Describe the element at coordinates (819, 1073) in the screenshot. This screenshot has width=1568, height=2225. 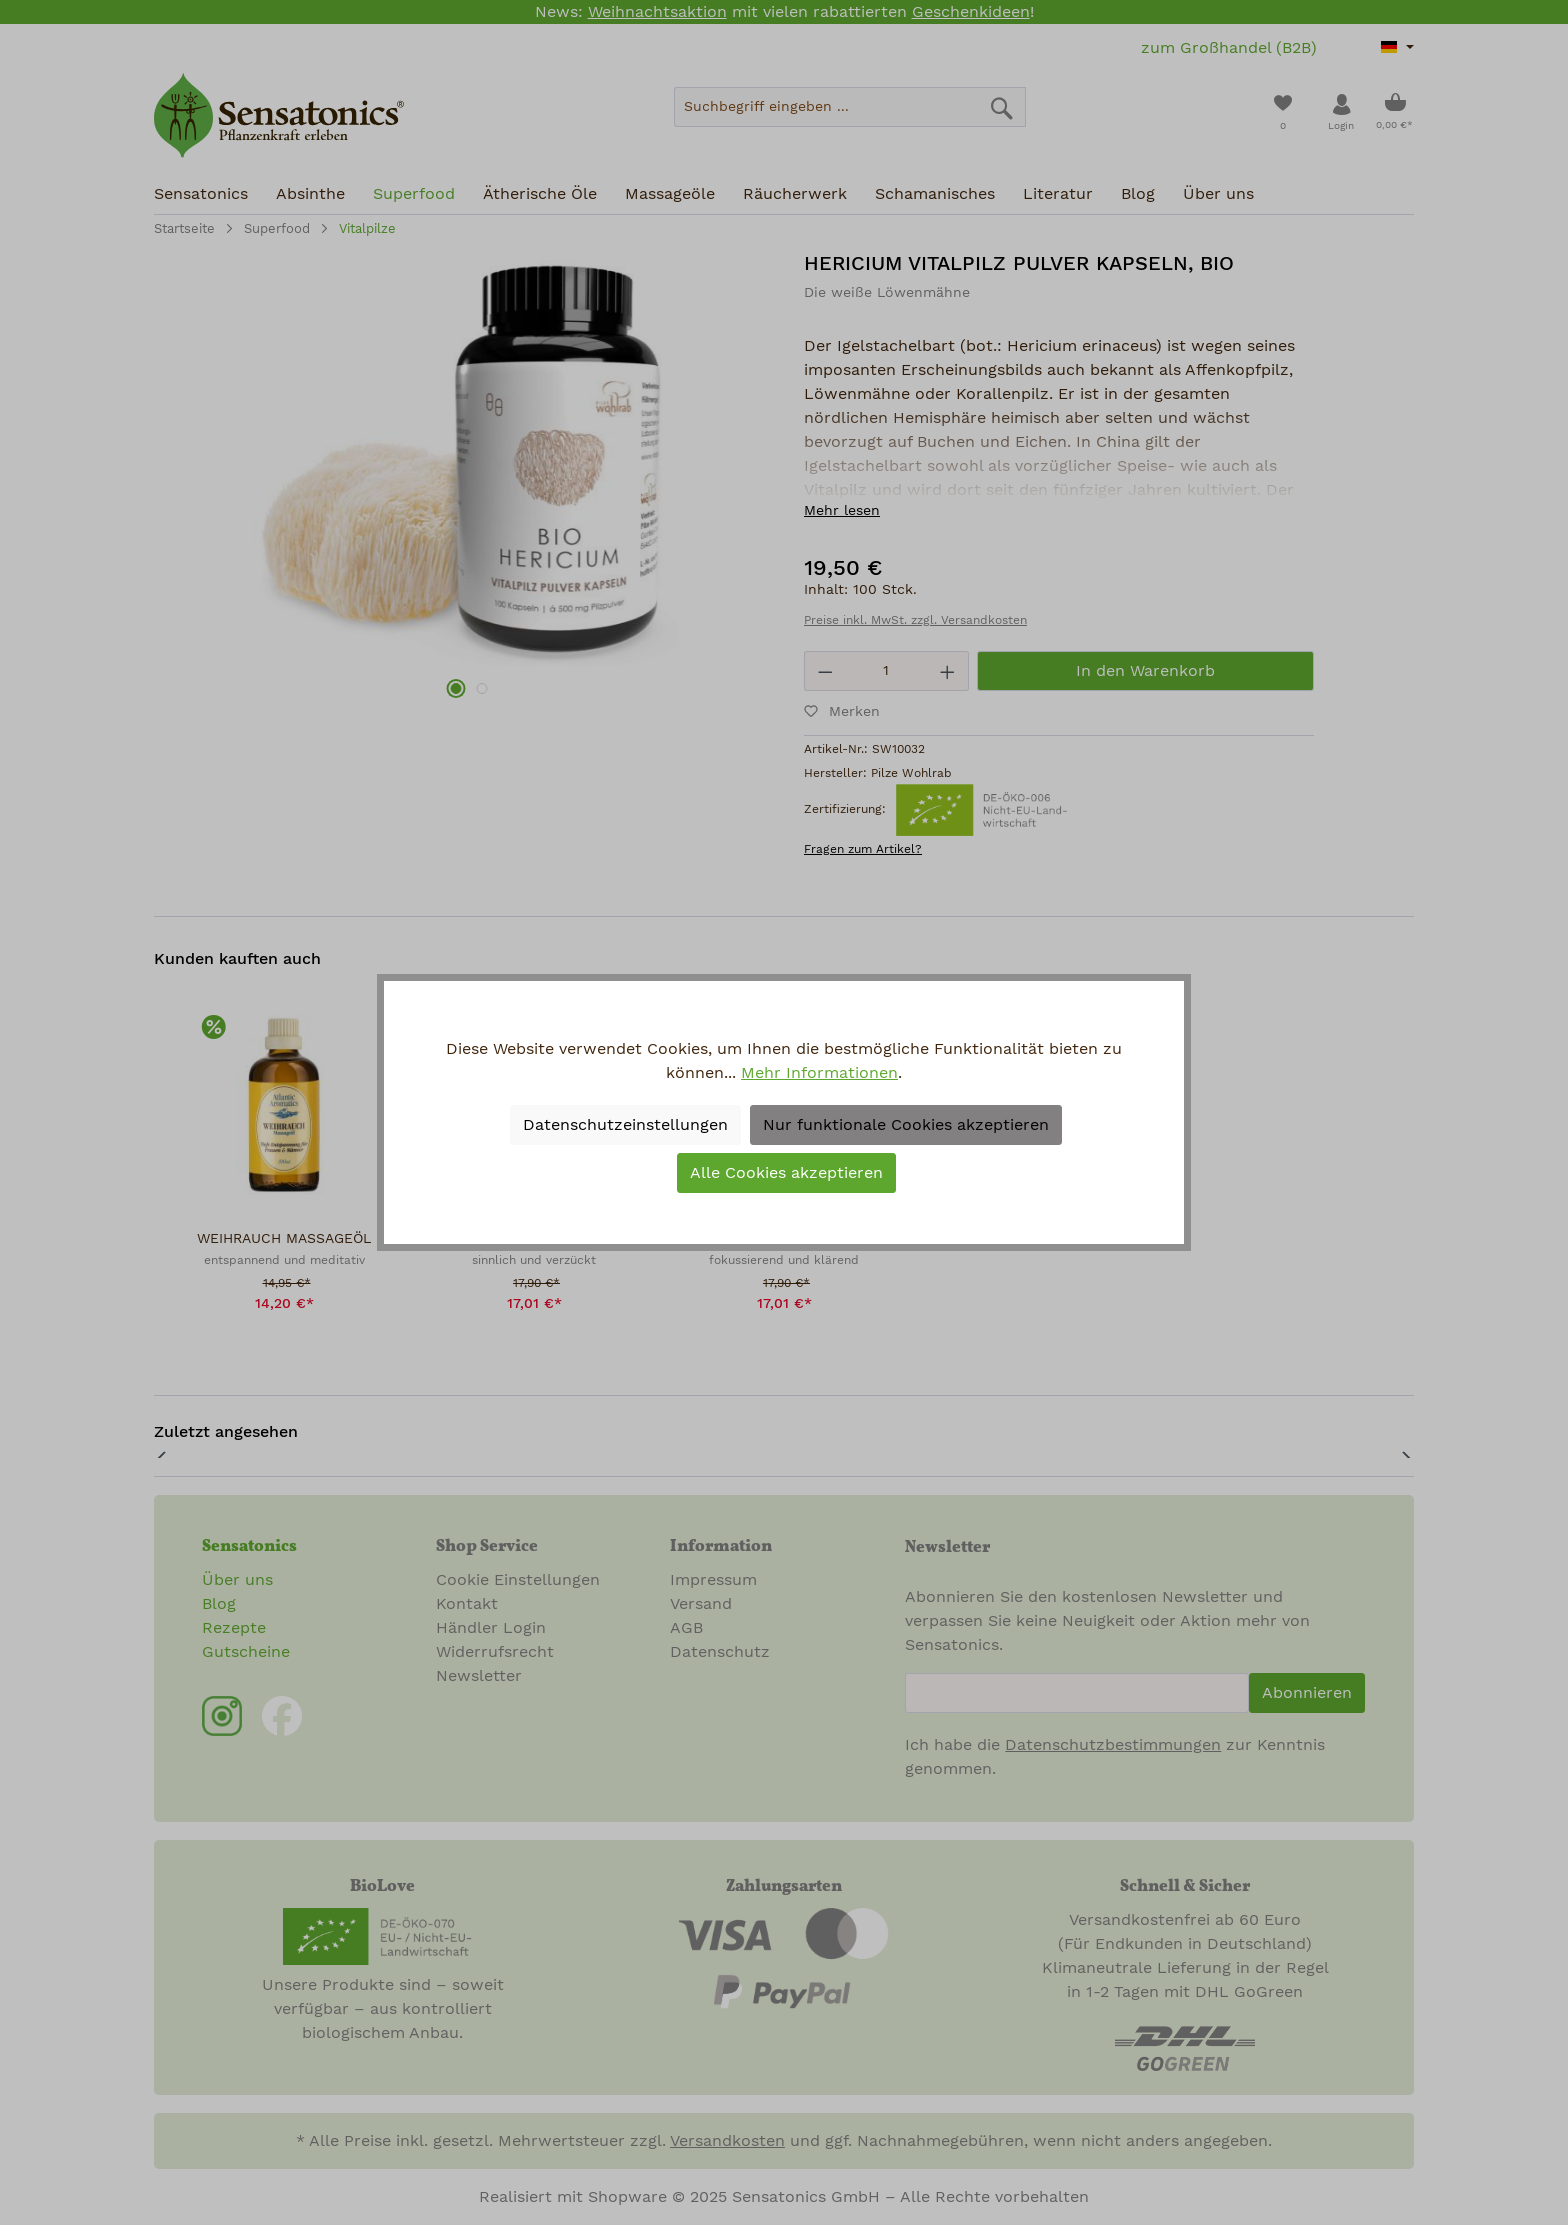
I see `Mehr Informationen` at that location.